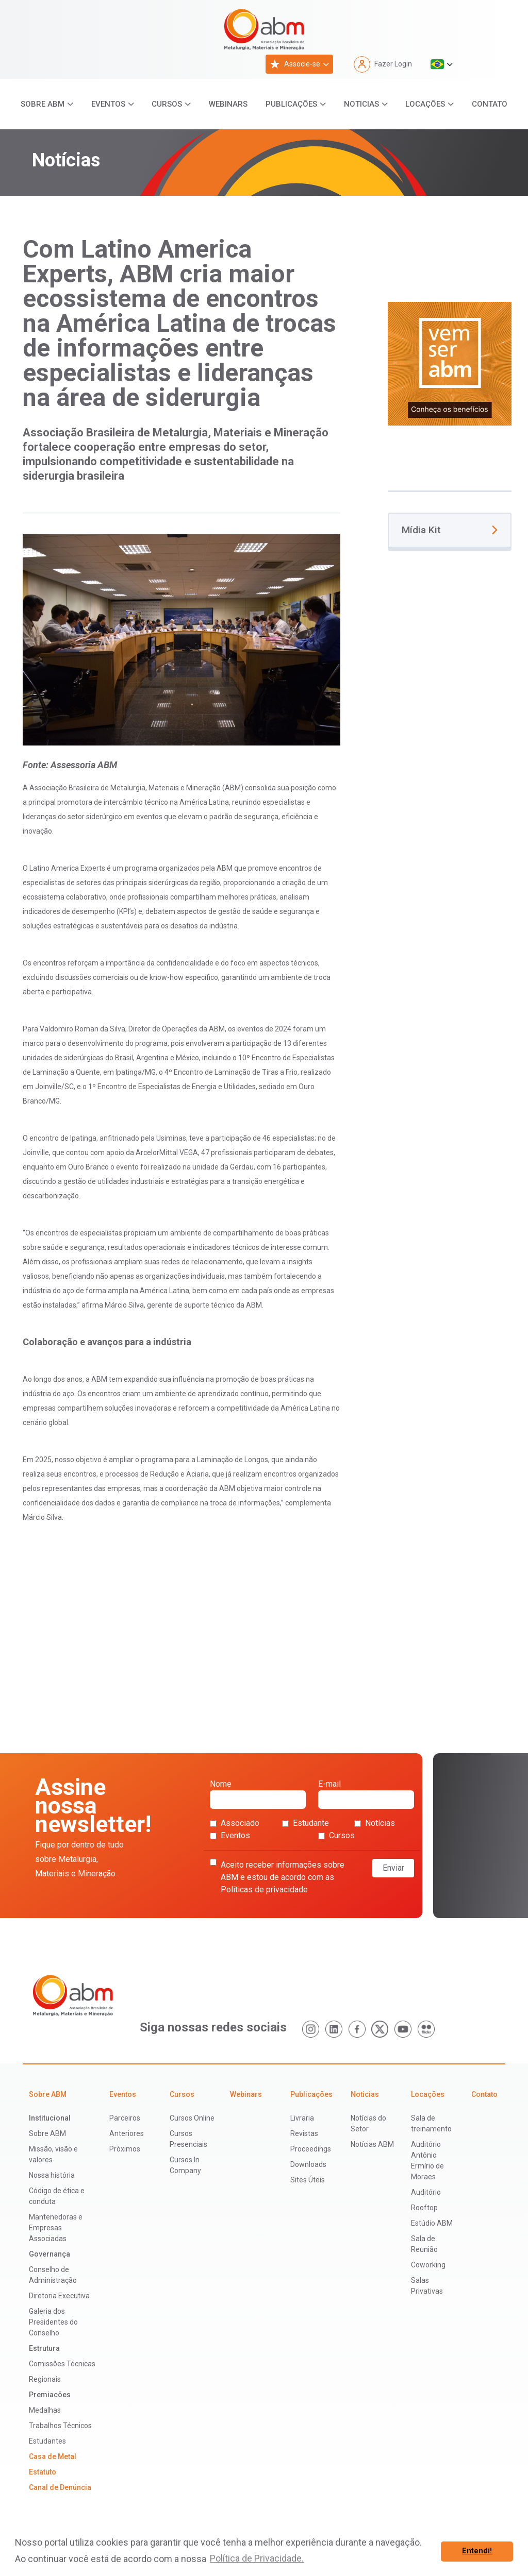 This screenshot has width=528, height=2576. Describe the element at coordinates (291, 104) in the screenshot. I see `Publicações` at that location.